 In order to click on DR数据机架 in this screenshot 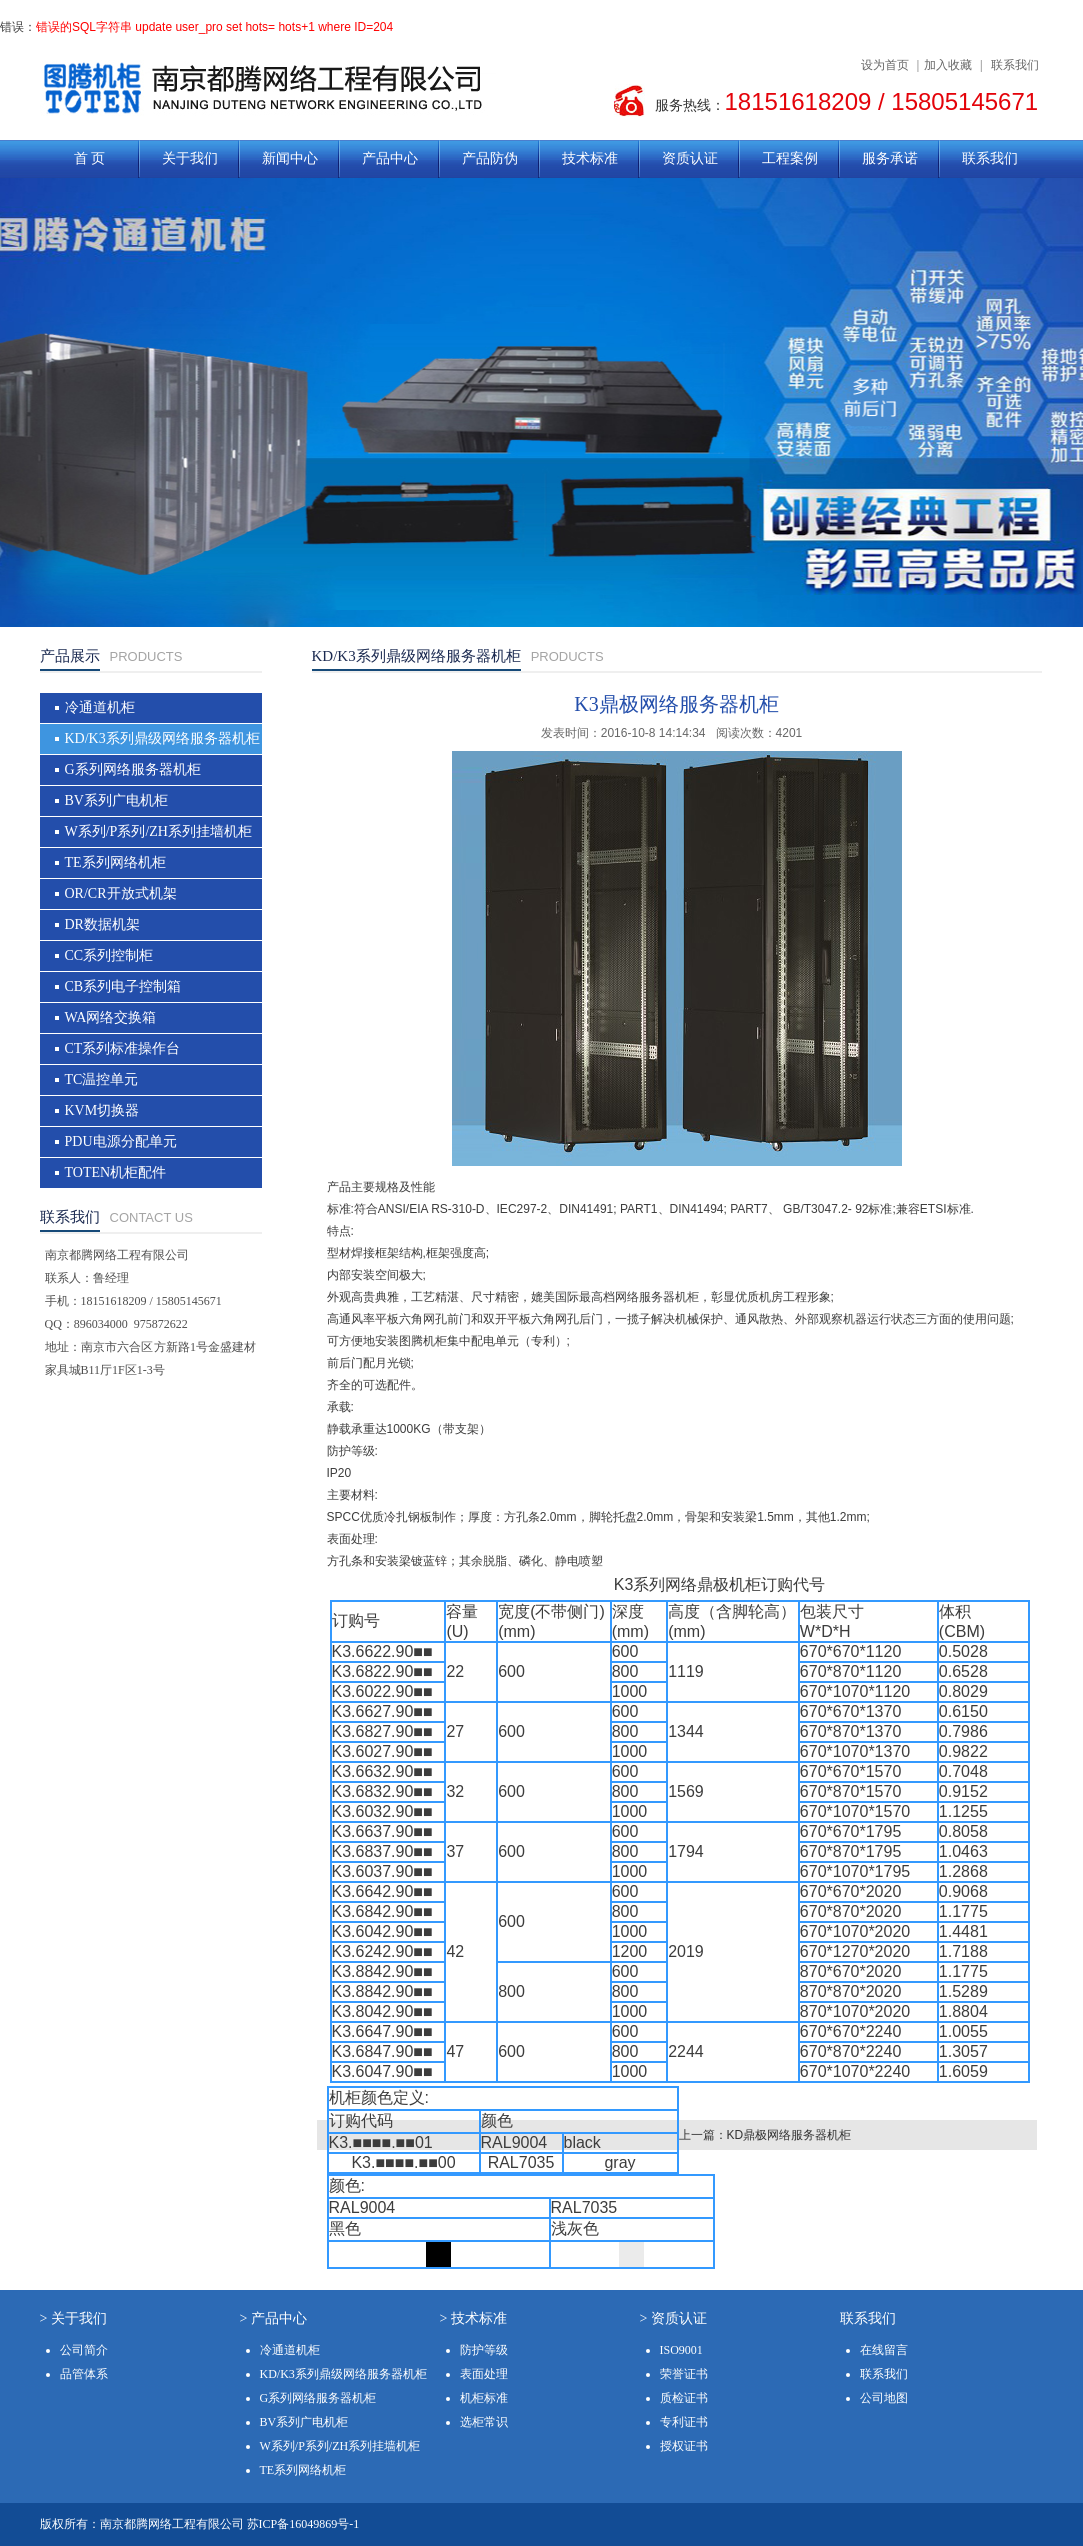, I will do `click(102, 924)`.